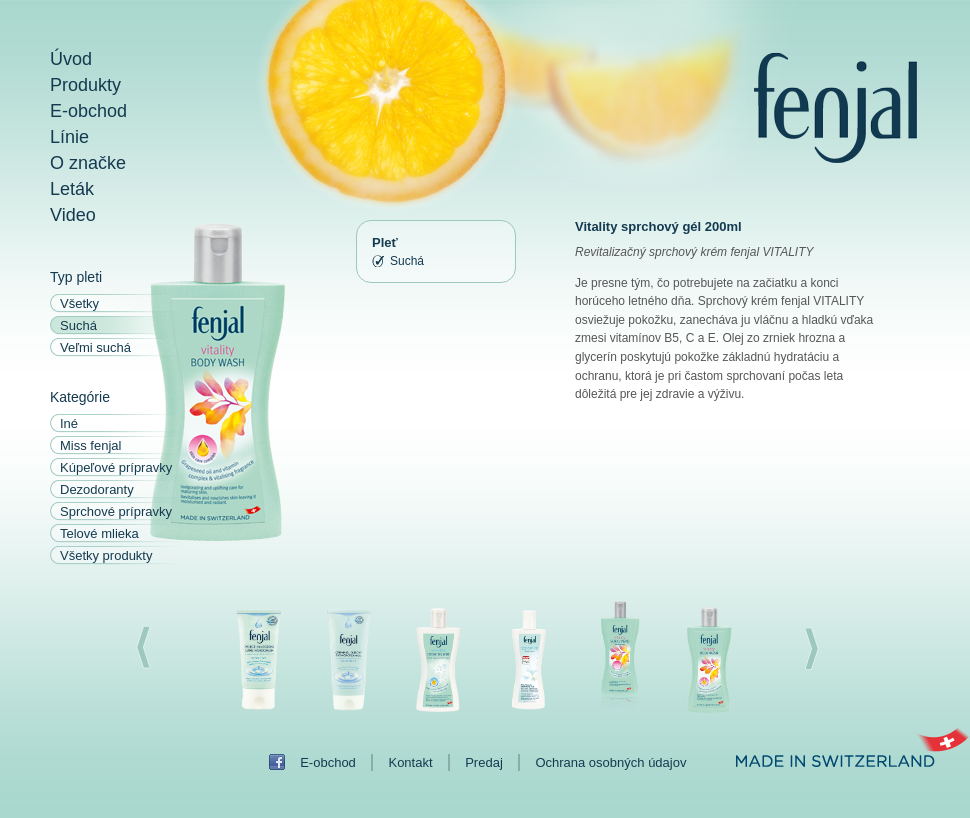  What do you see at coordinates (99, 533) in the screenshot?
I see `Telové mlieka` at bounding box center [99, 533].